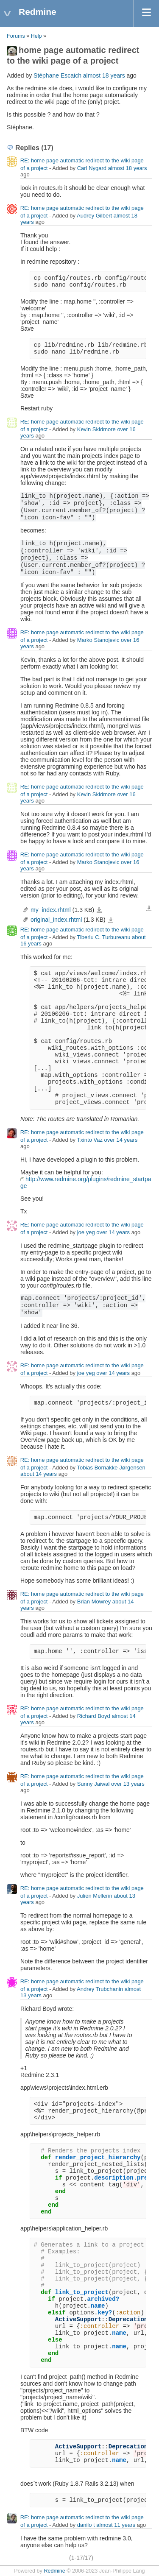 Image resolution: width=159 pixels, height=2576 pixels. Describe the element at coordinates (100, 1989) in the screenshot. I see `Andrey Trubchanin` at that location.